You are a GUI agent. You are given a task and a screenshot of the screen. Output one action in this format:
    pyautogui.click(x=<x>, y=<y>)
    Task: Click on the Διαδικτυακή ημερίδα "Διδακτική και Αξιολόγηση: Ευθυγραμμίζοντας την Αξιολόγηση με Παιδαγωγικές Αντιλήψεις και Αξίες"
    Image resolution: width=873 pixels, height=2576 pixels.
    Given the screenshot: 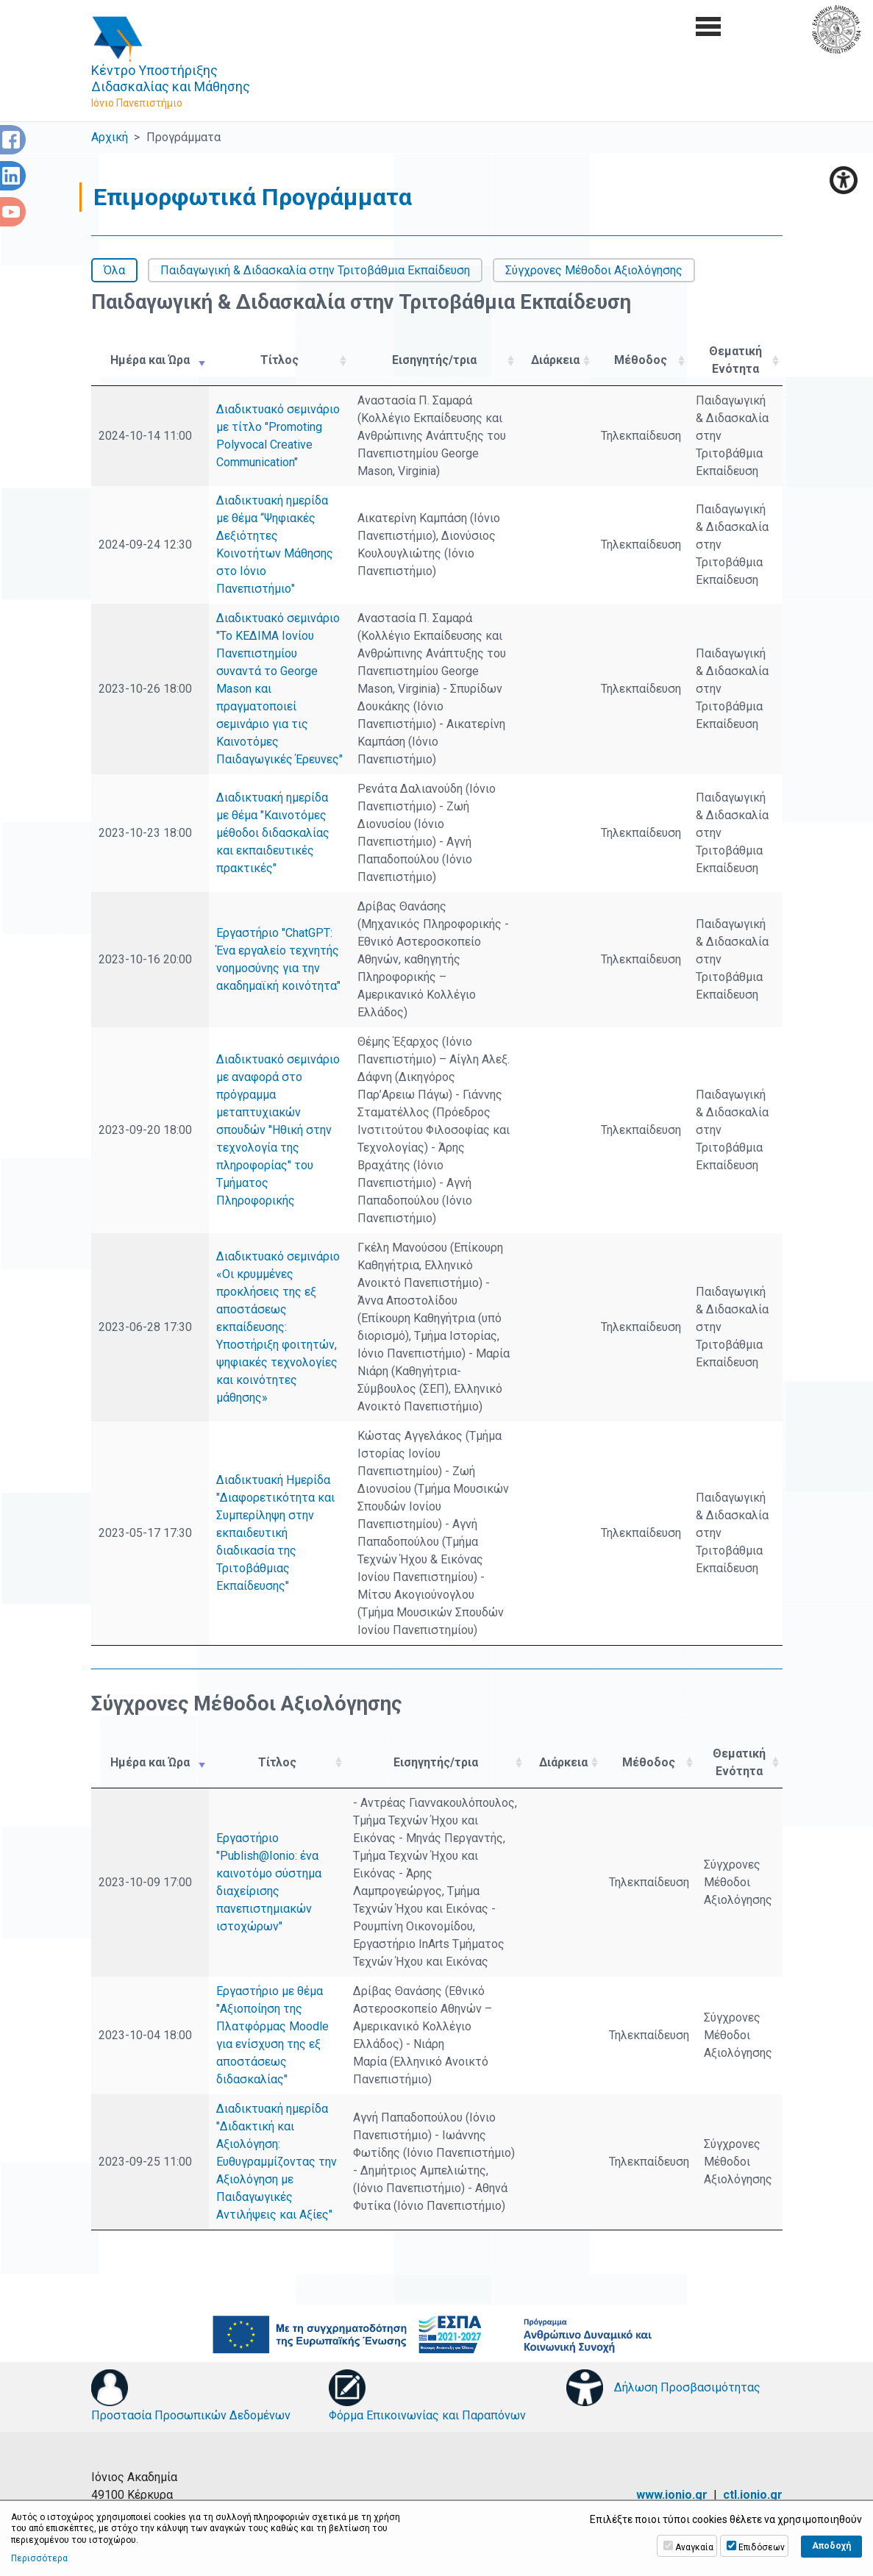 What is the action you would take?
    pyautogui.click(x=276, y=2162)
    